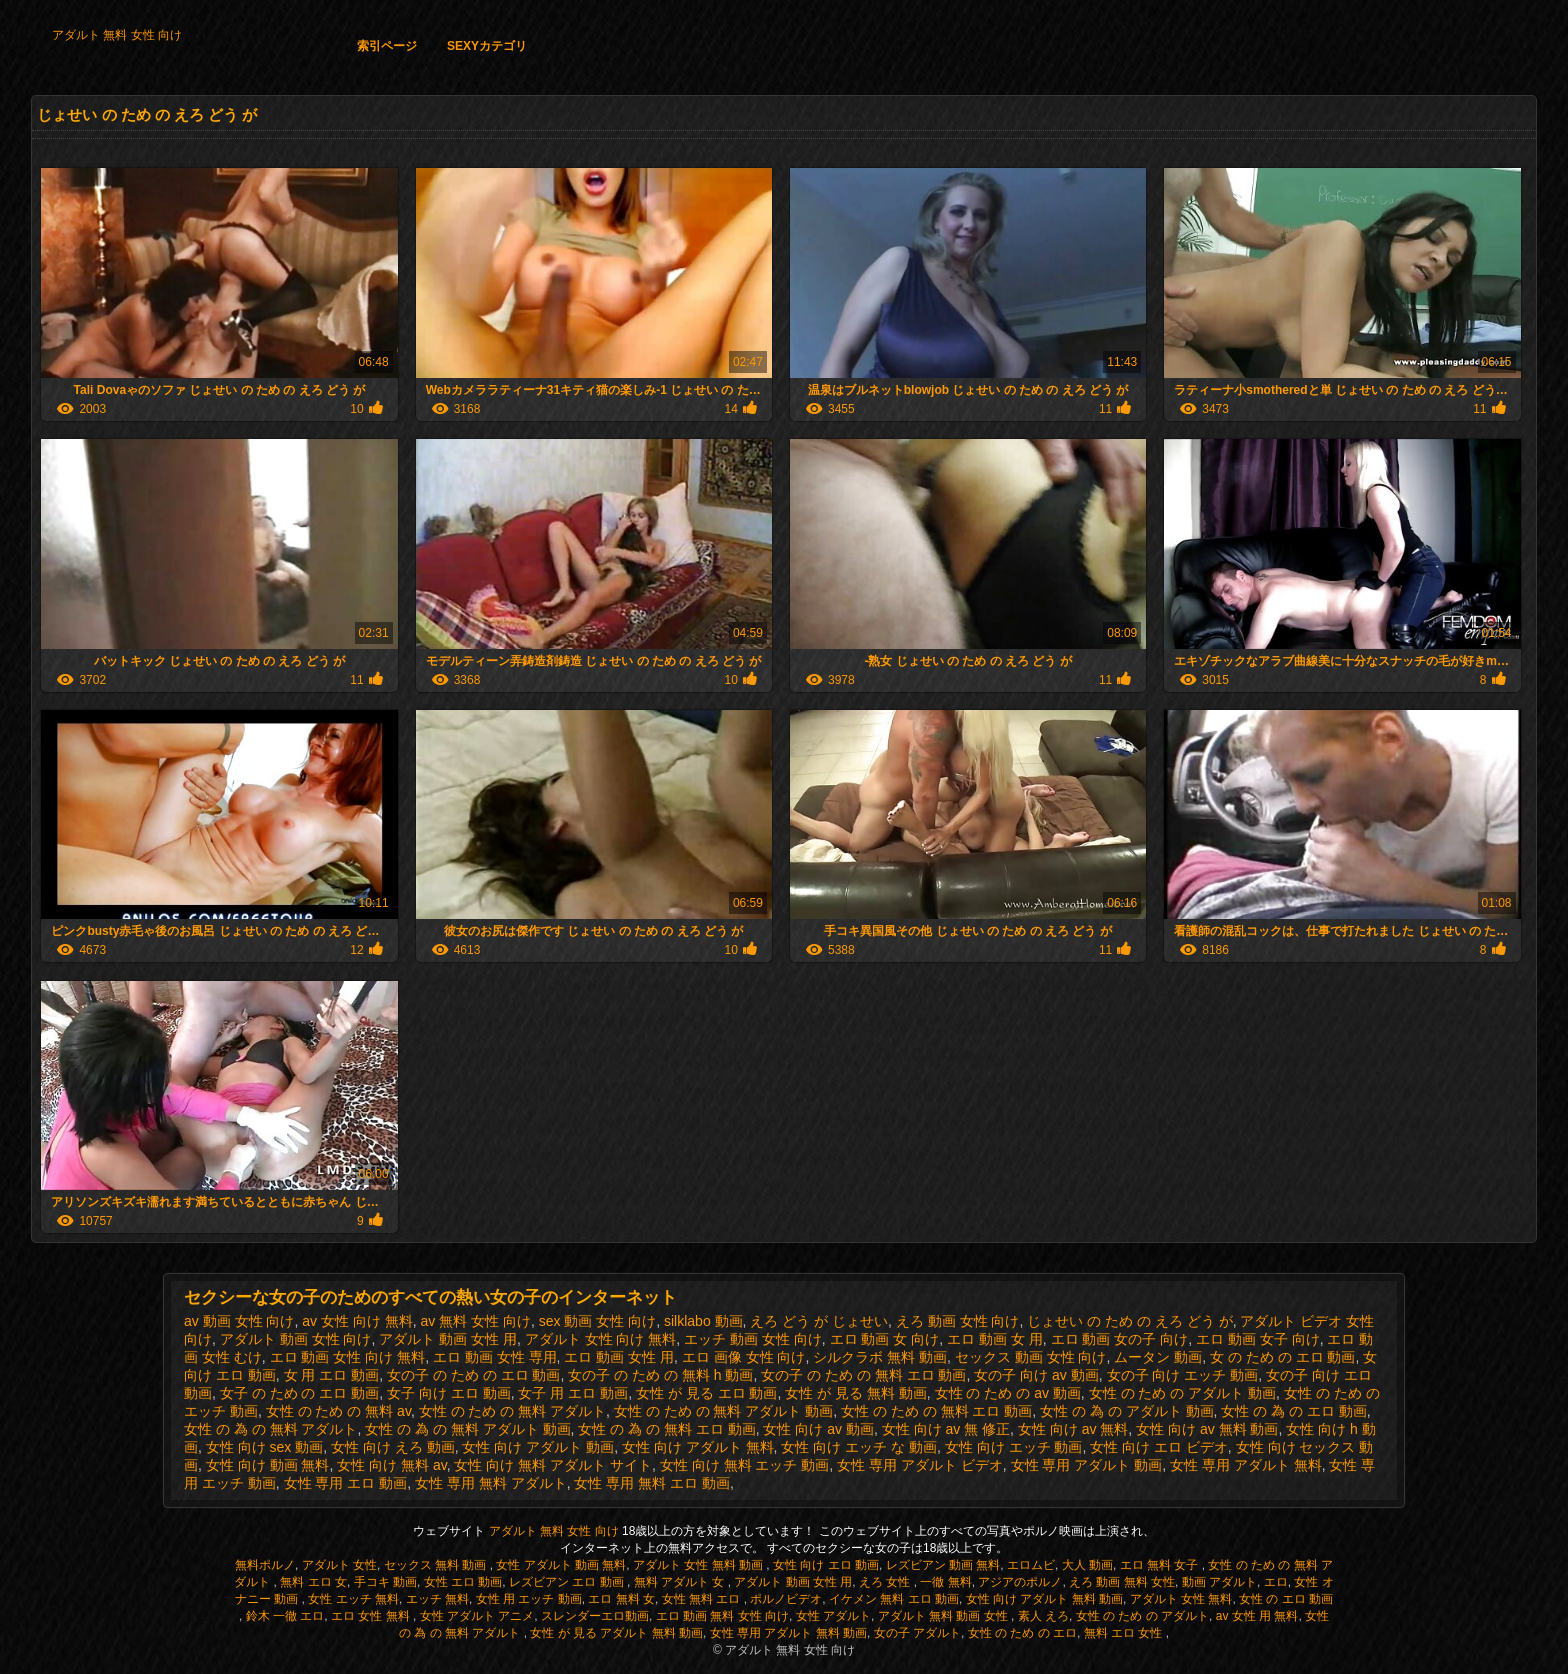 Image resolution: width=1568 pixels, height=1674 pixels. What do you see at coordinates (467, 1429) in the screenshot?
I see `女性 の 為 の 無料 アダルト 動画` at bounding box center [467, 1429].